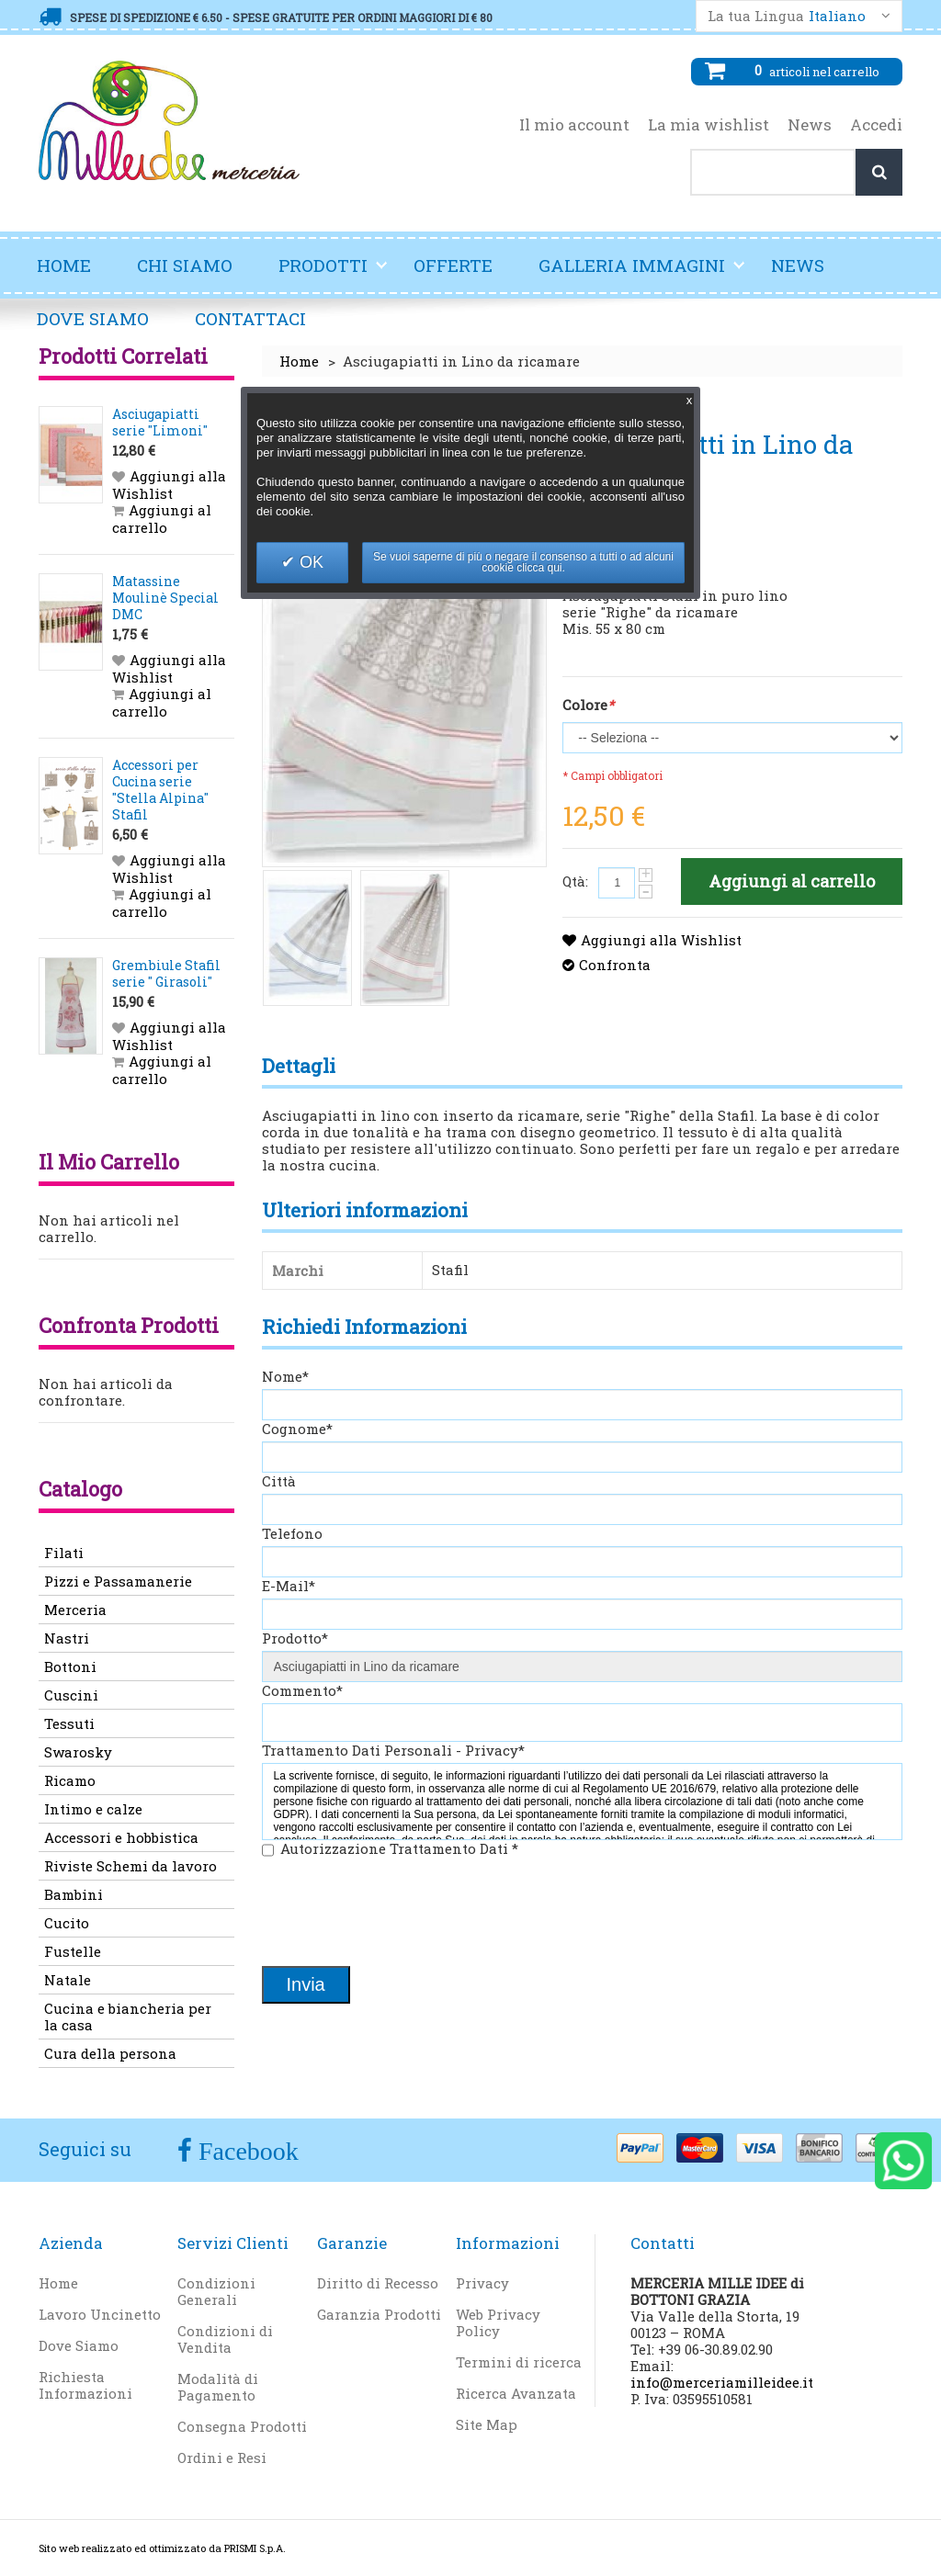  Describe the element at coordinates (69, 1723) in the screenshot. I see `Tessuti` at that location.